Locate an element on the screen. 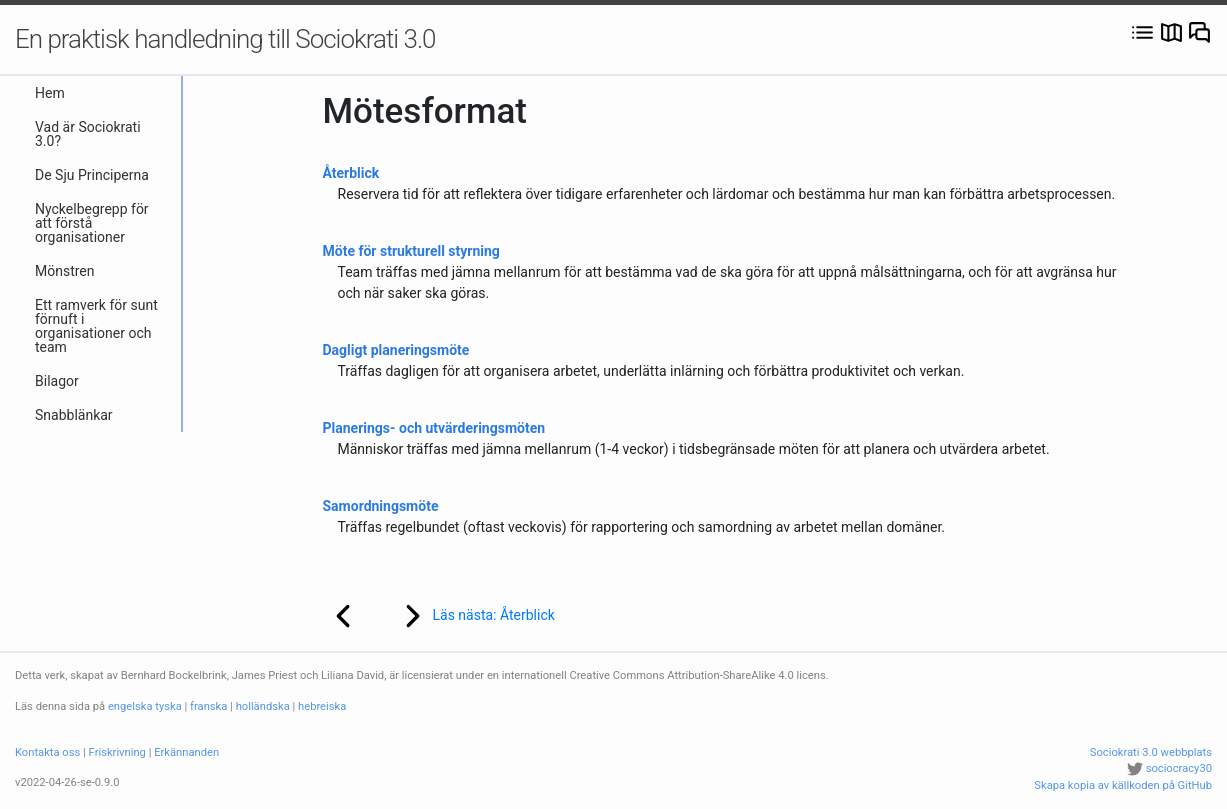  tyska is located at coordinates (168, 706).